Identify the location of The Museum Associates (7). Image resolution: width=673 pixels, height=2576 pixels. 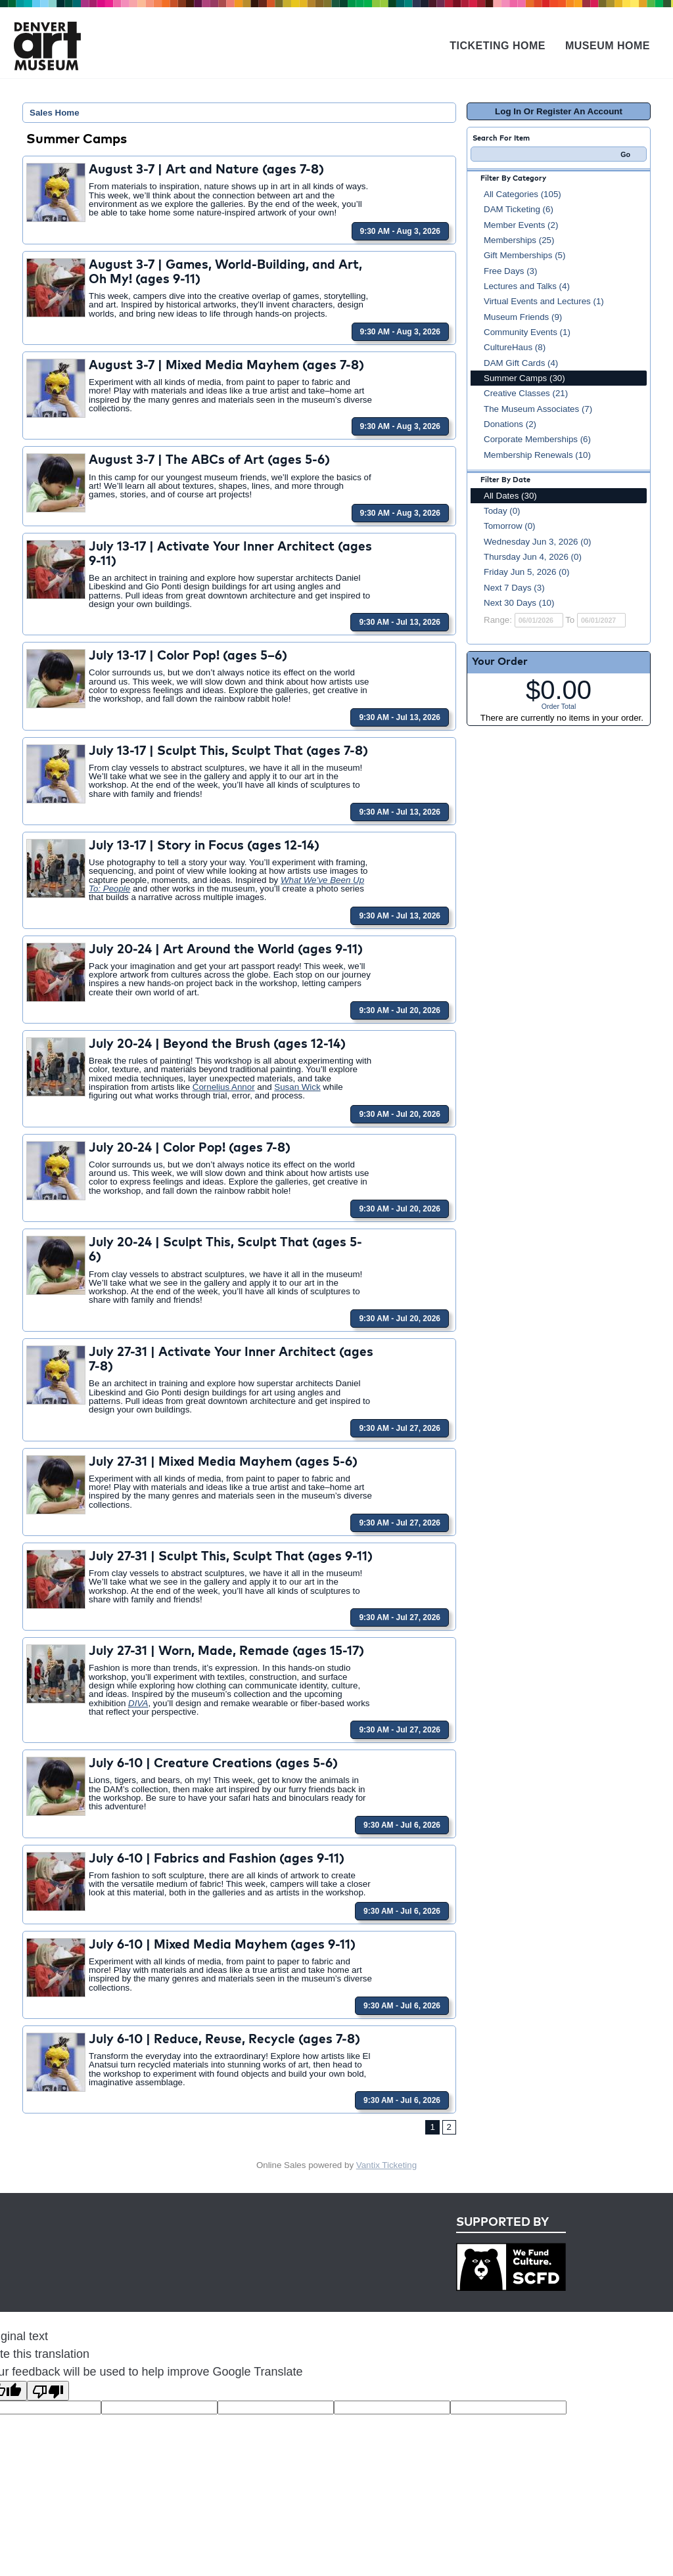
(538, 409).